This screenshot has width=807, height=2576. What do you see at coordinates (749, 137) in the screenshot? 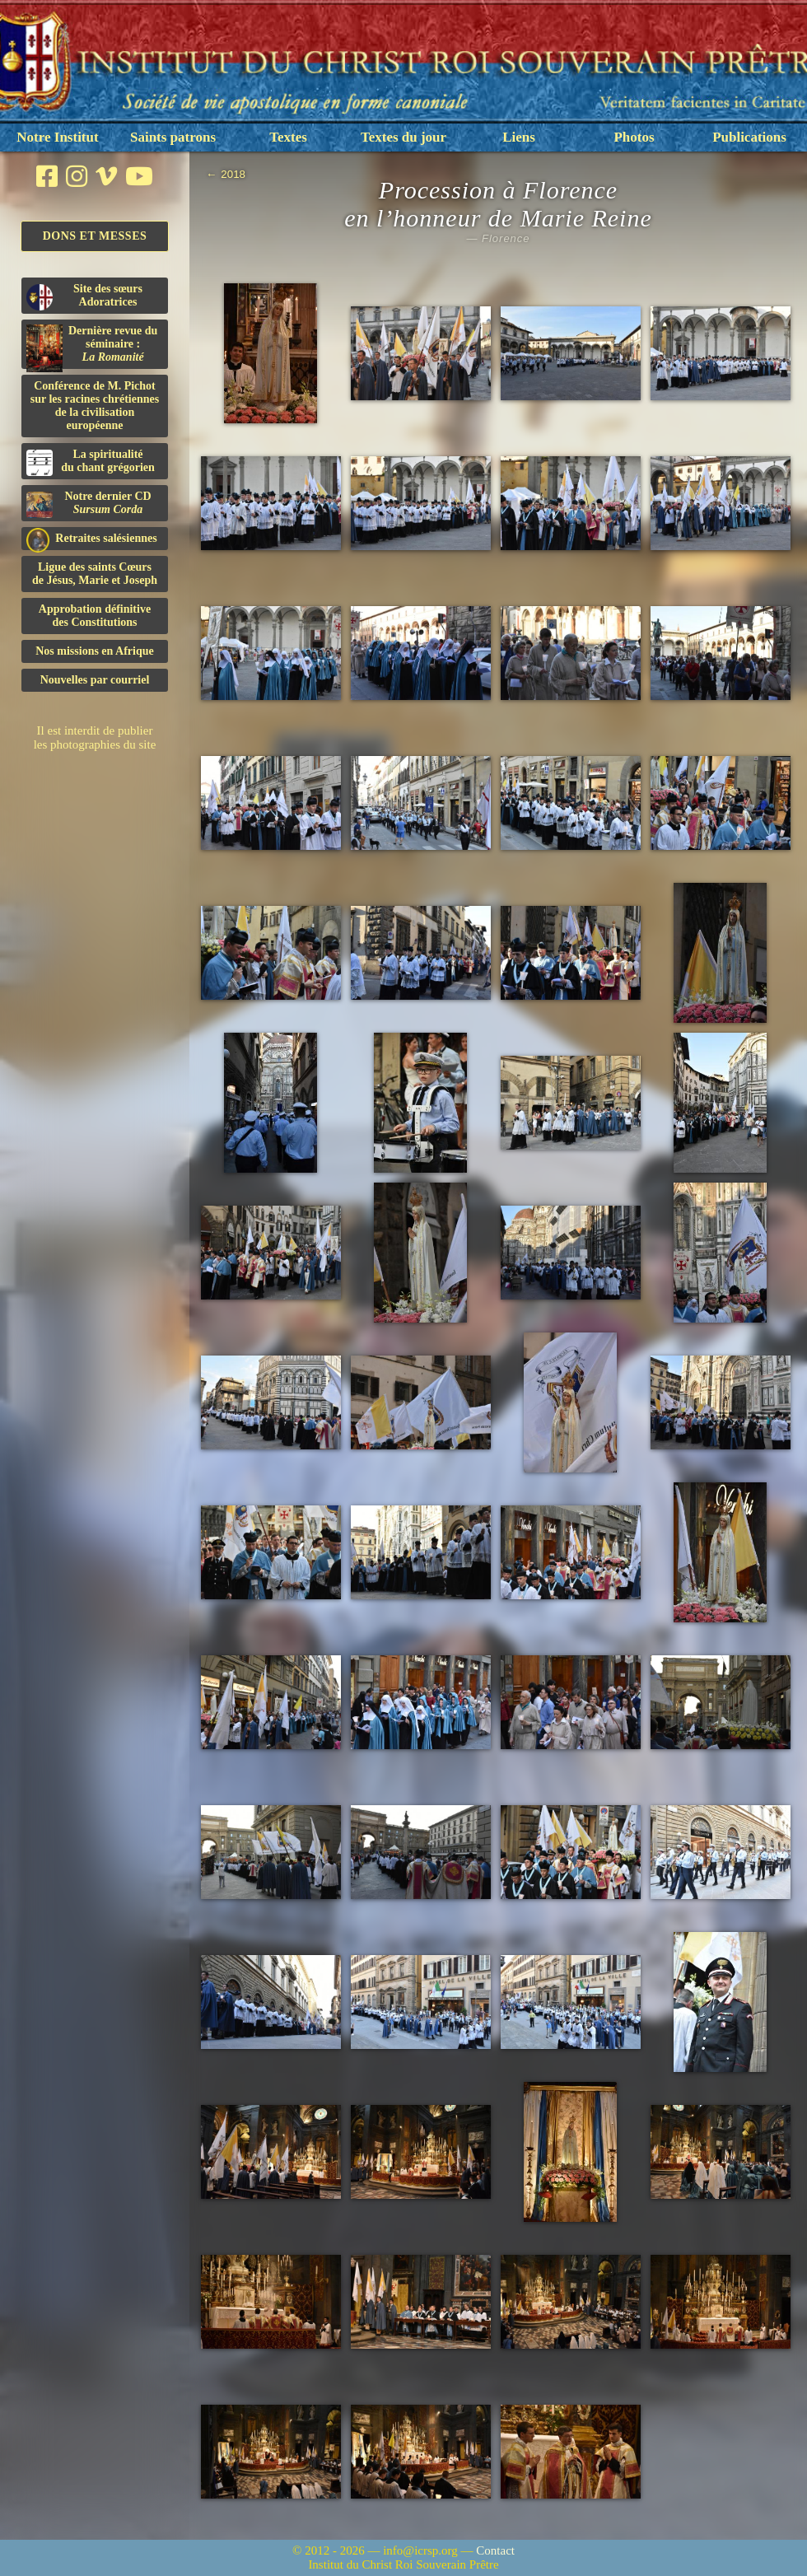
I see `Publications` at bounding box center [749, 137].